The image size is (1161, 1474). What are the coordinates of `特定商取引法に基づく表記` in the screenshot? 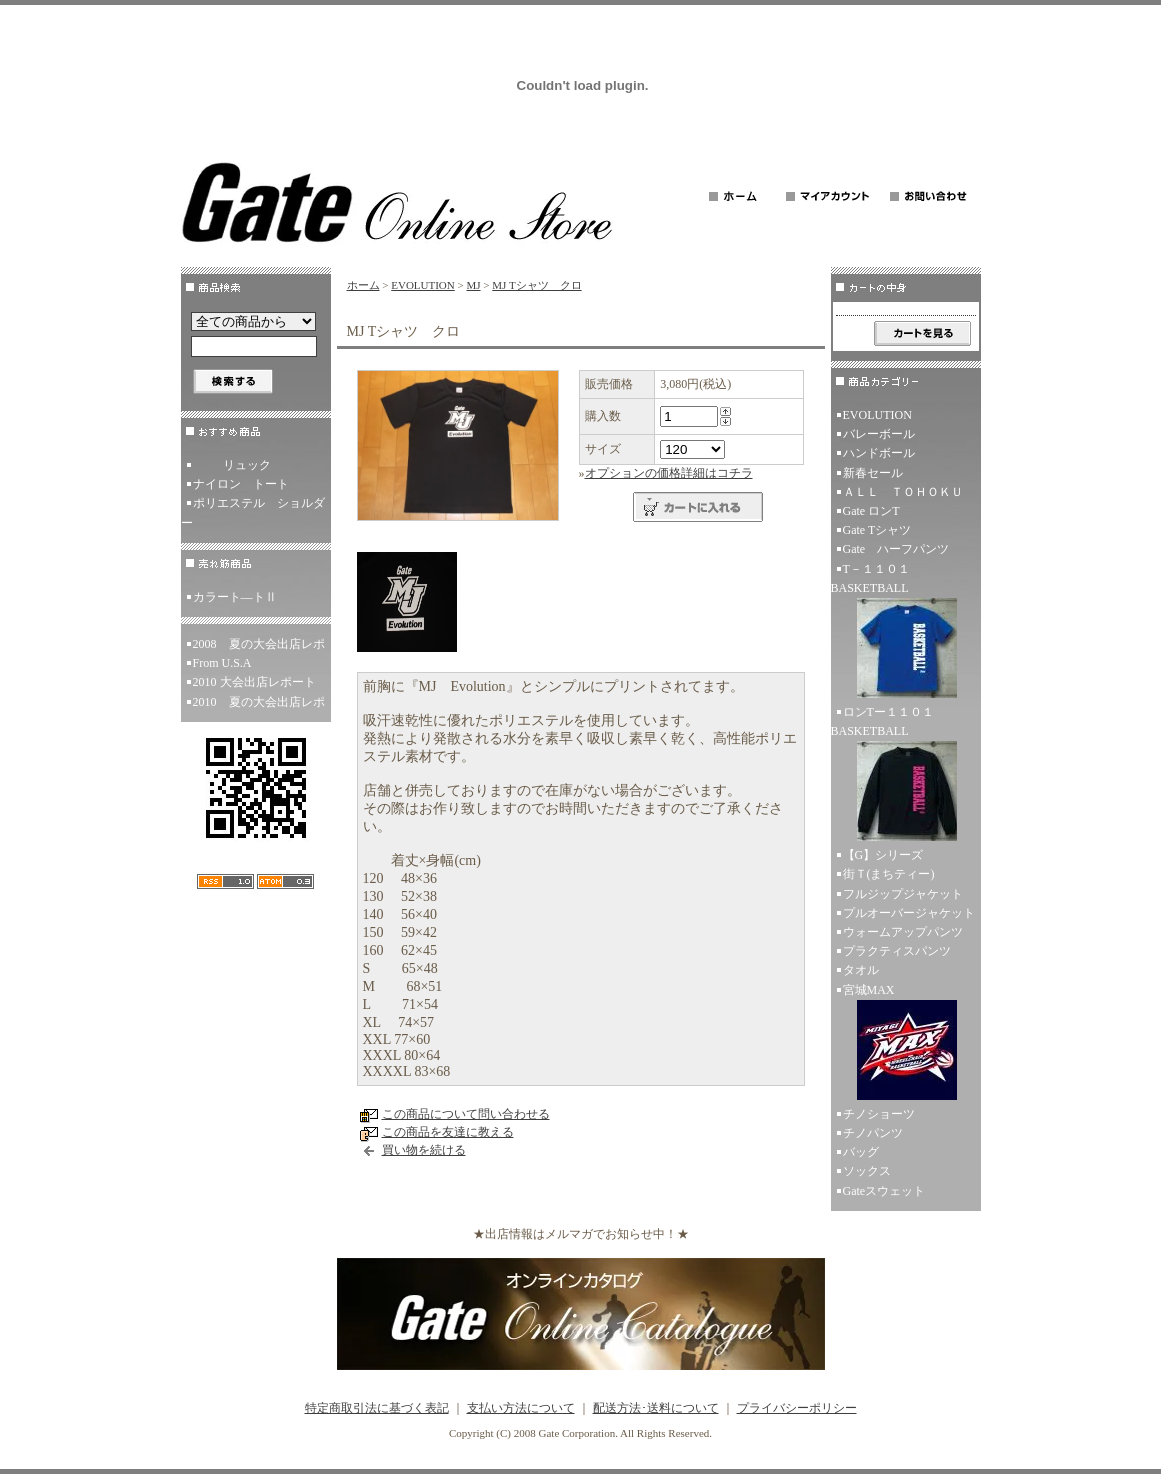 It's located at (377, 1408).